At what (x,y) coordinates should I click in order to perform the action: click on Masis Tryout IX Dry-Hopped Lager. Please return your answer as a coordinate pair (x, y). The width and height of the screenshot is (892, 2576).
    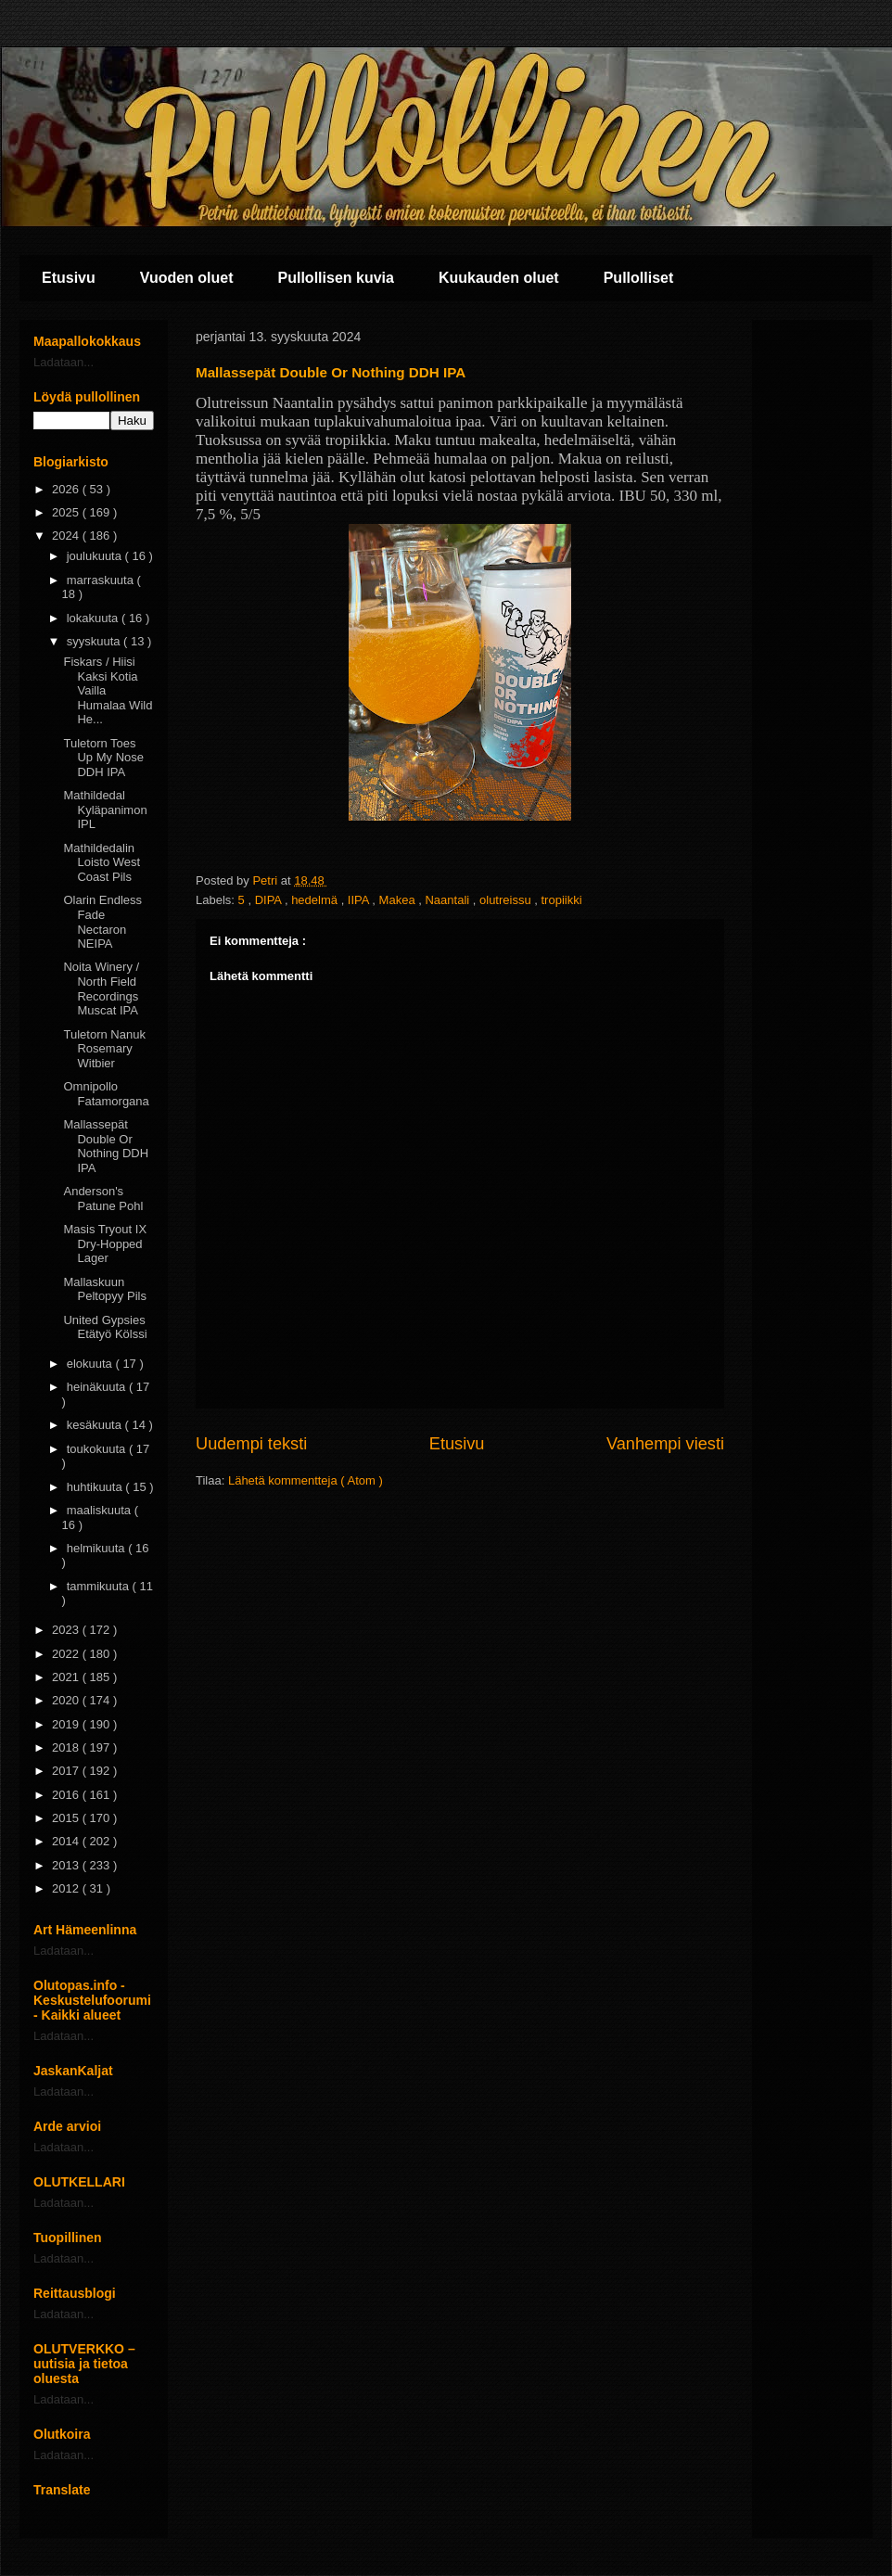
    Looking at the image, I should click on (105, 1243).